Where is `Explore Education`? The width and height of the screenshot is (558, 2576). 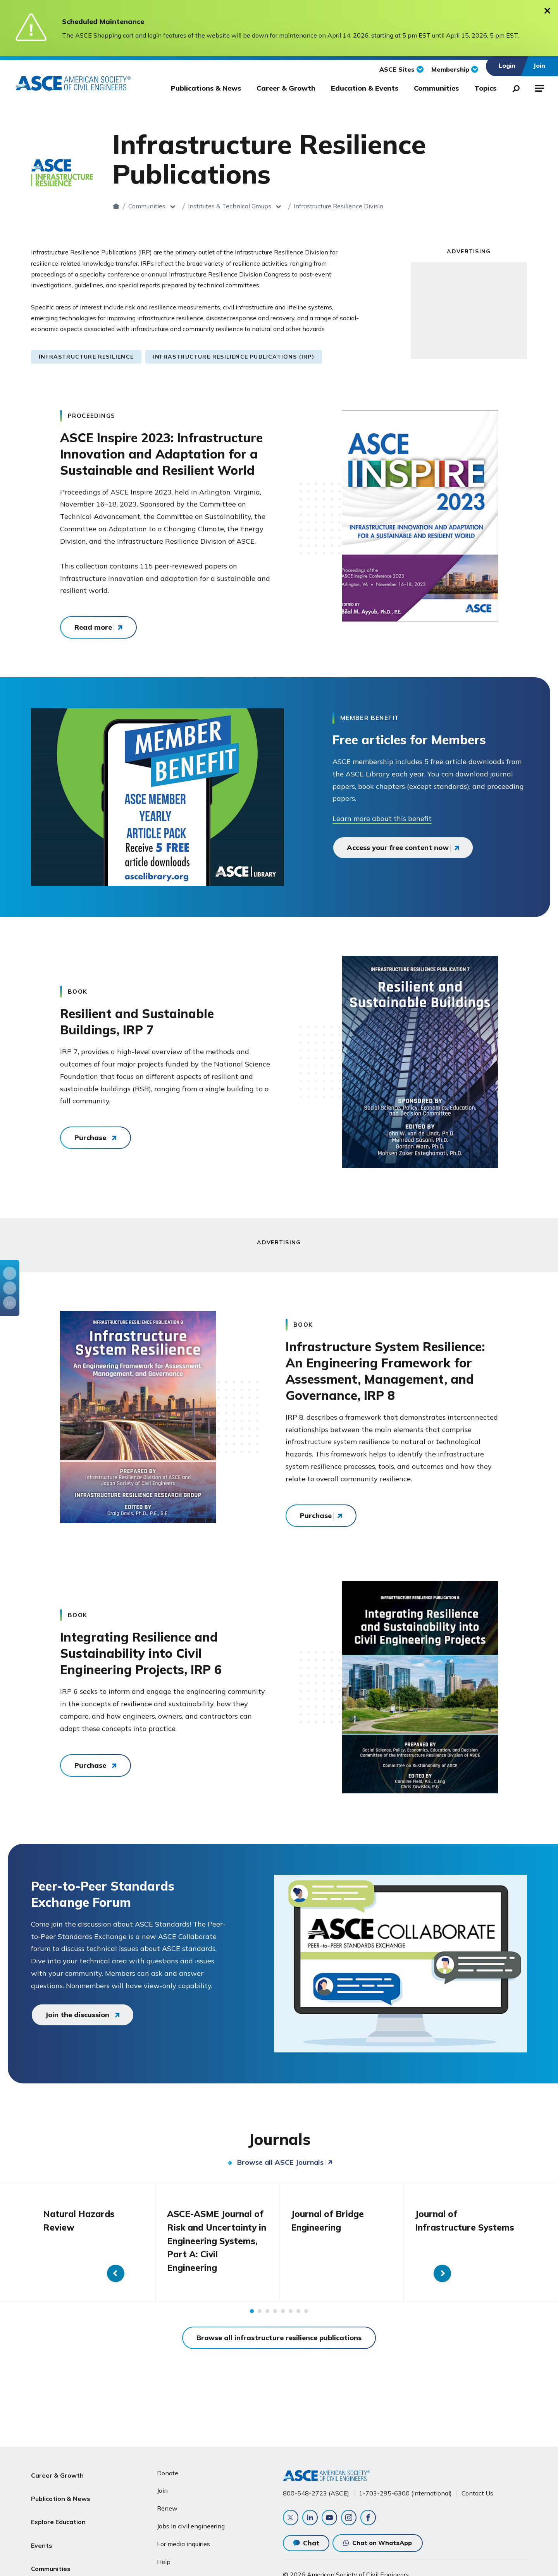
Explore Education is located at coordinates (58, 2507).